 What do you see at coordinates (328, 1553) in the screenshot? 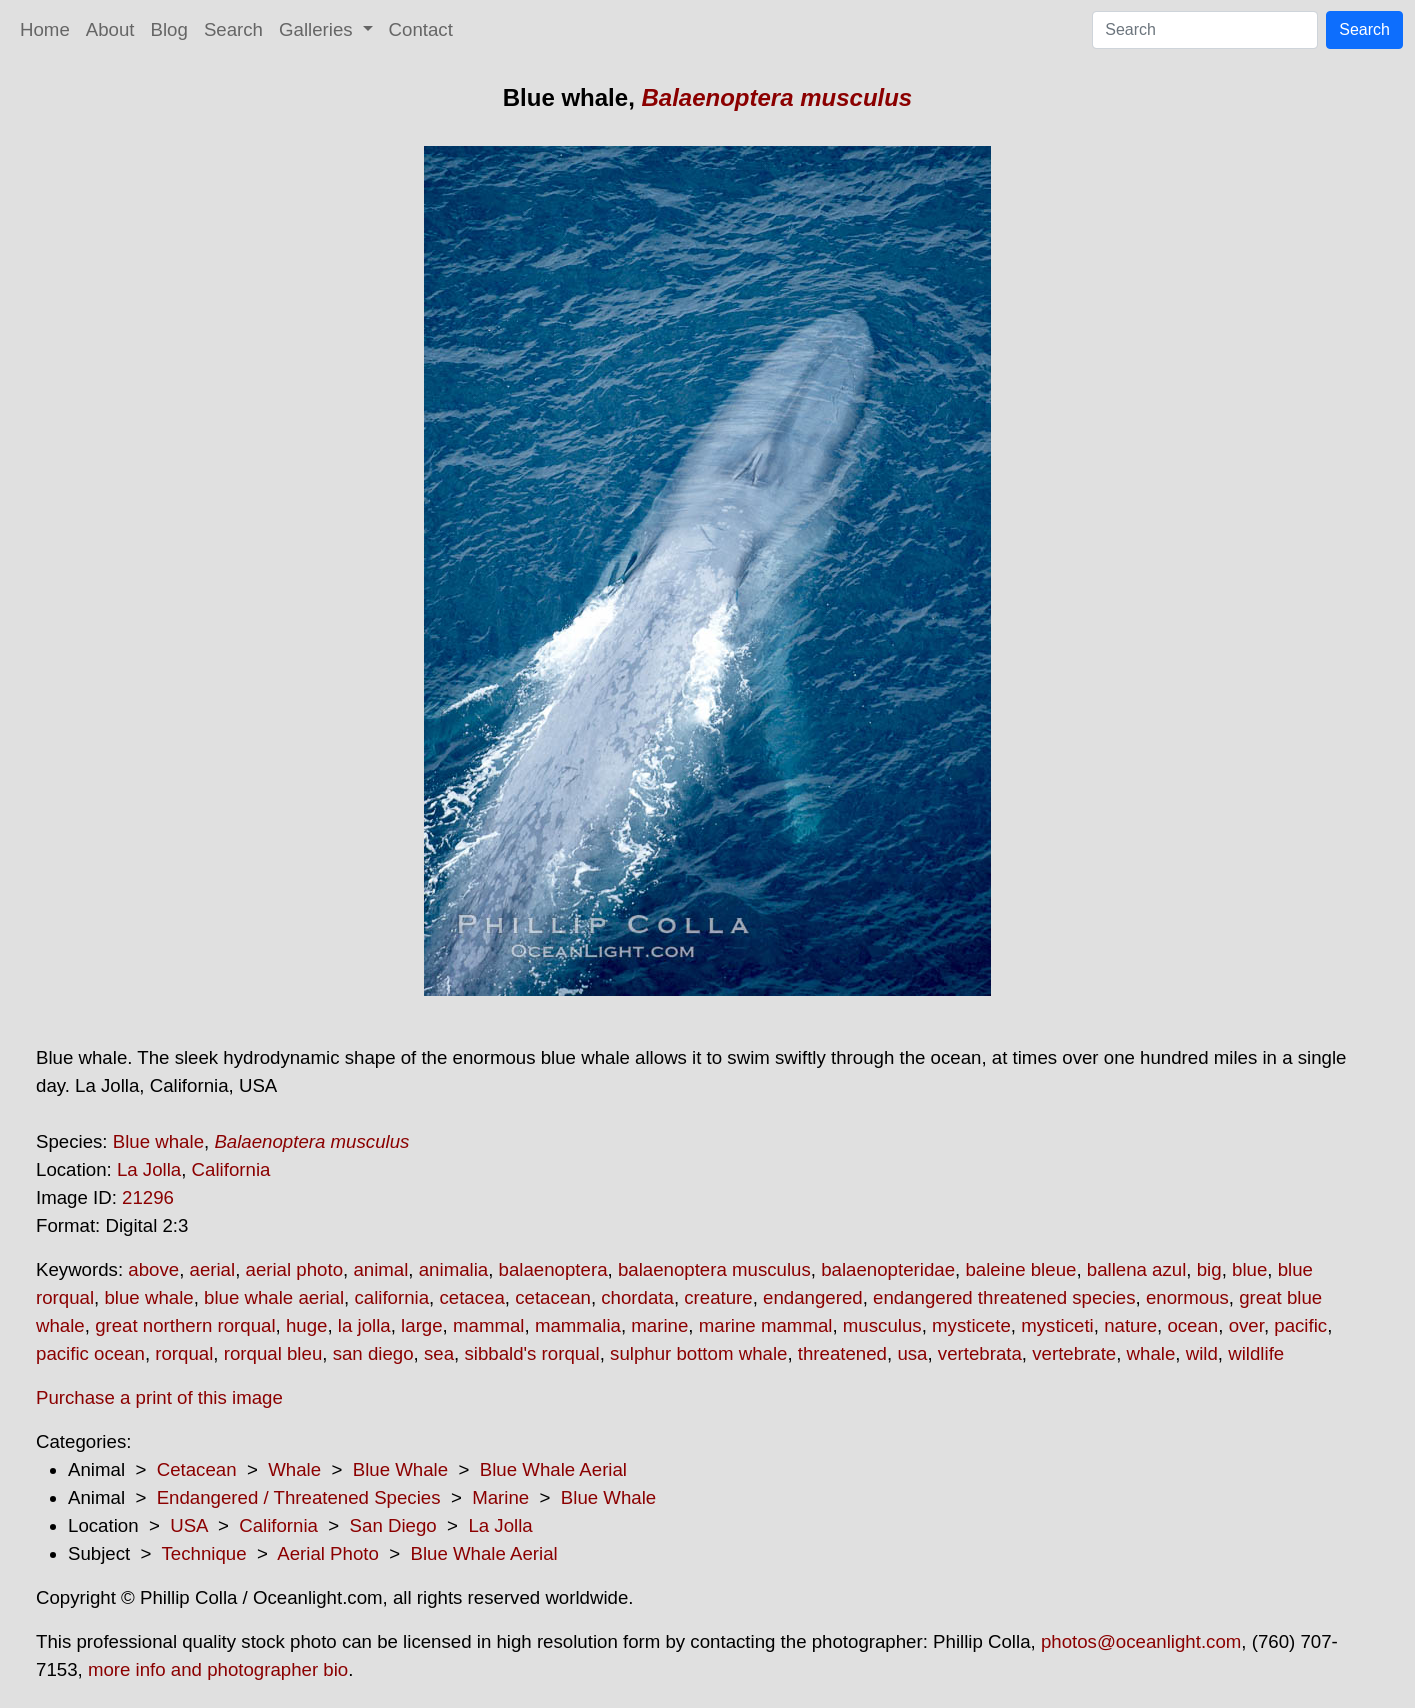
I see `Aerial Photo` at bounding box center [328, 1553].